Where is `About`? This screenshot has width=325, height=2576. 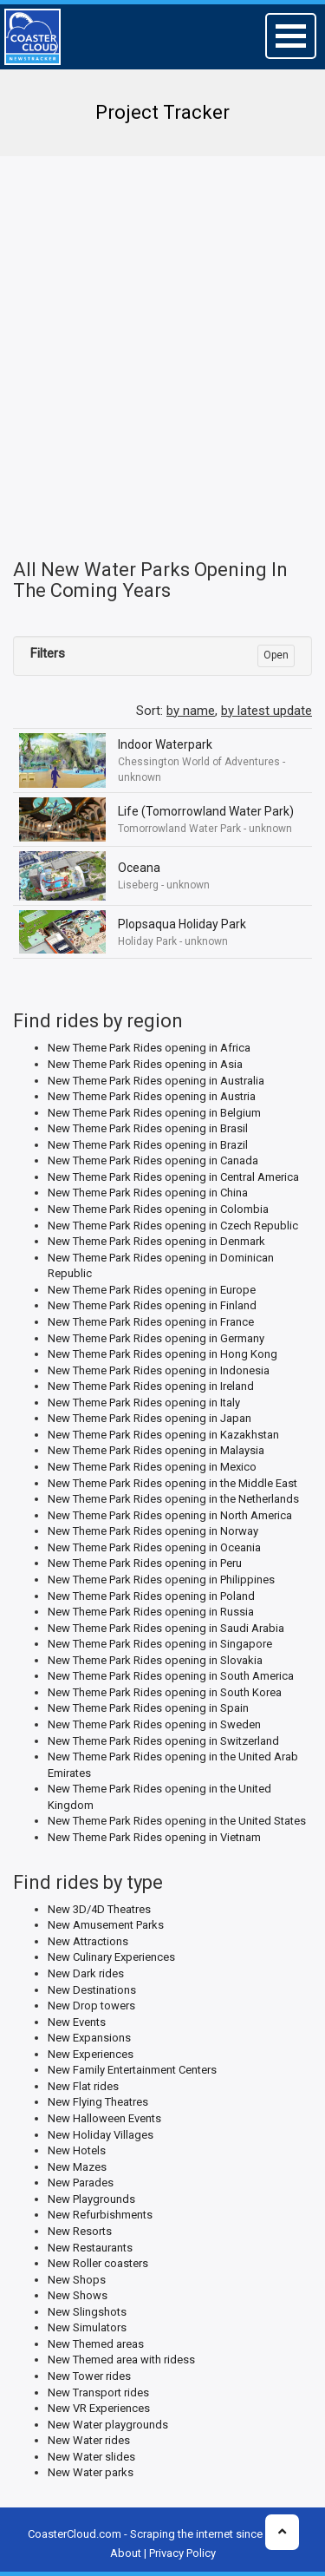
About is located at coordinates (125, 2553).